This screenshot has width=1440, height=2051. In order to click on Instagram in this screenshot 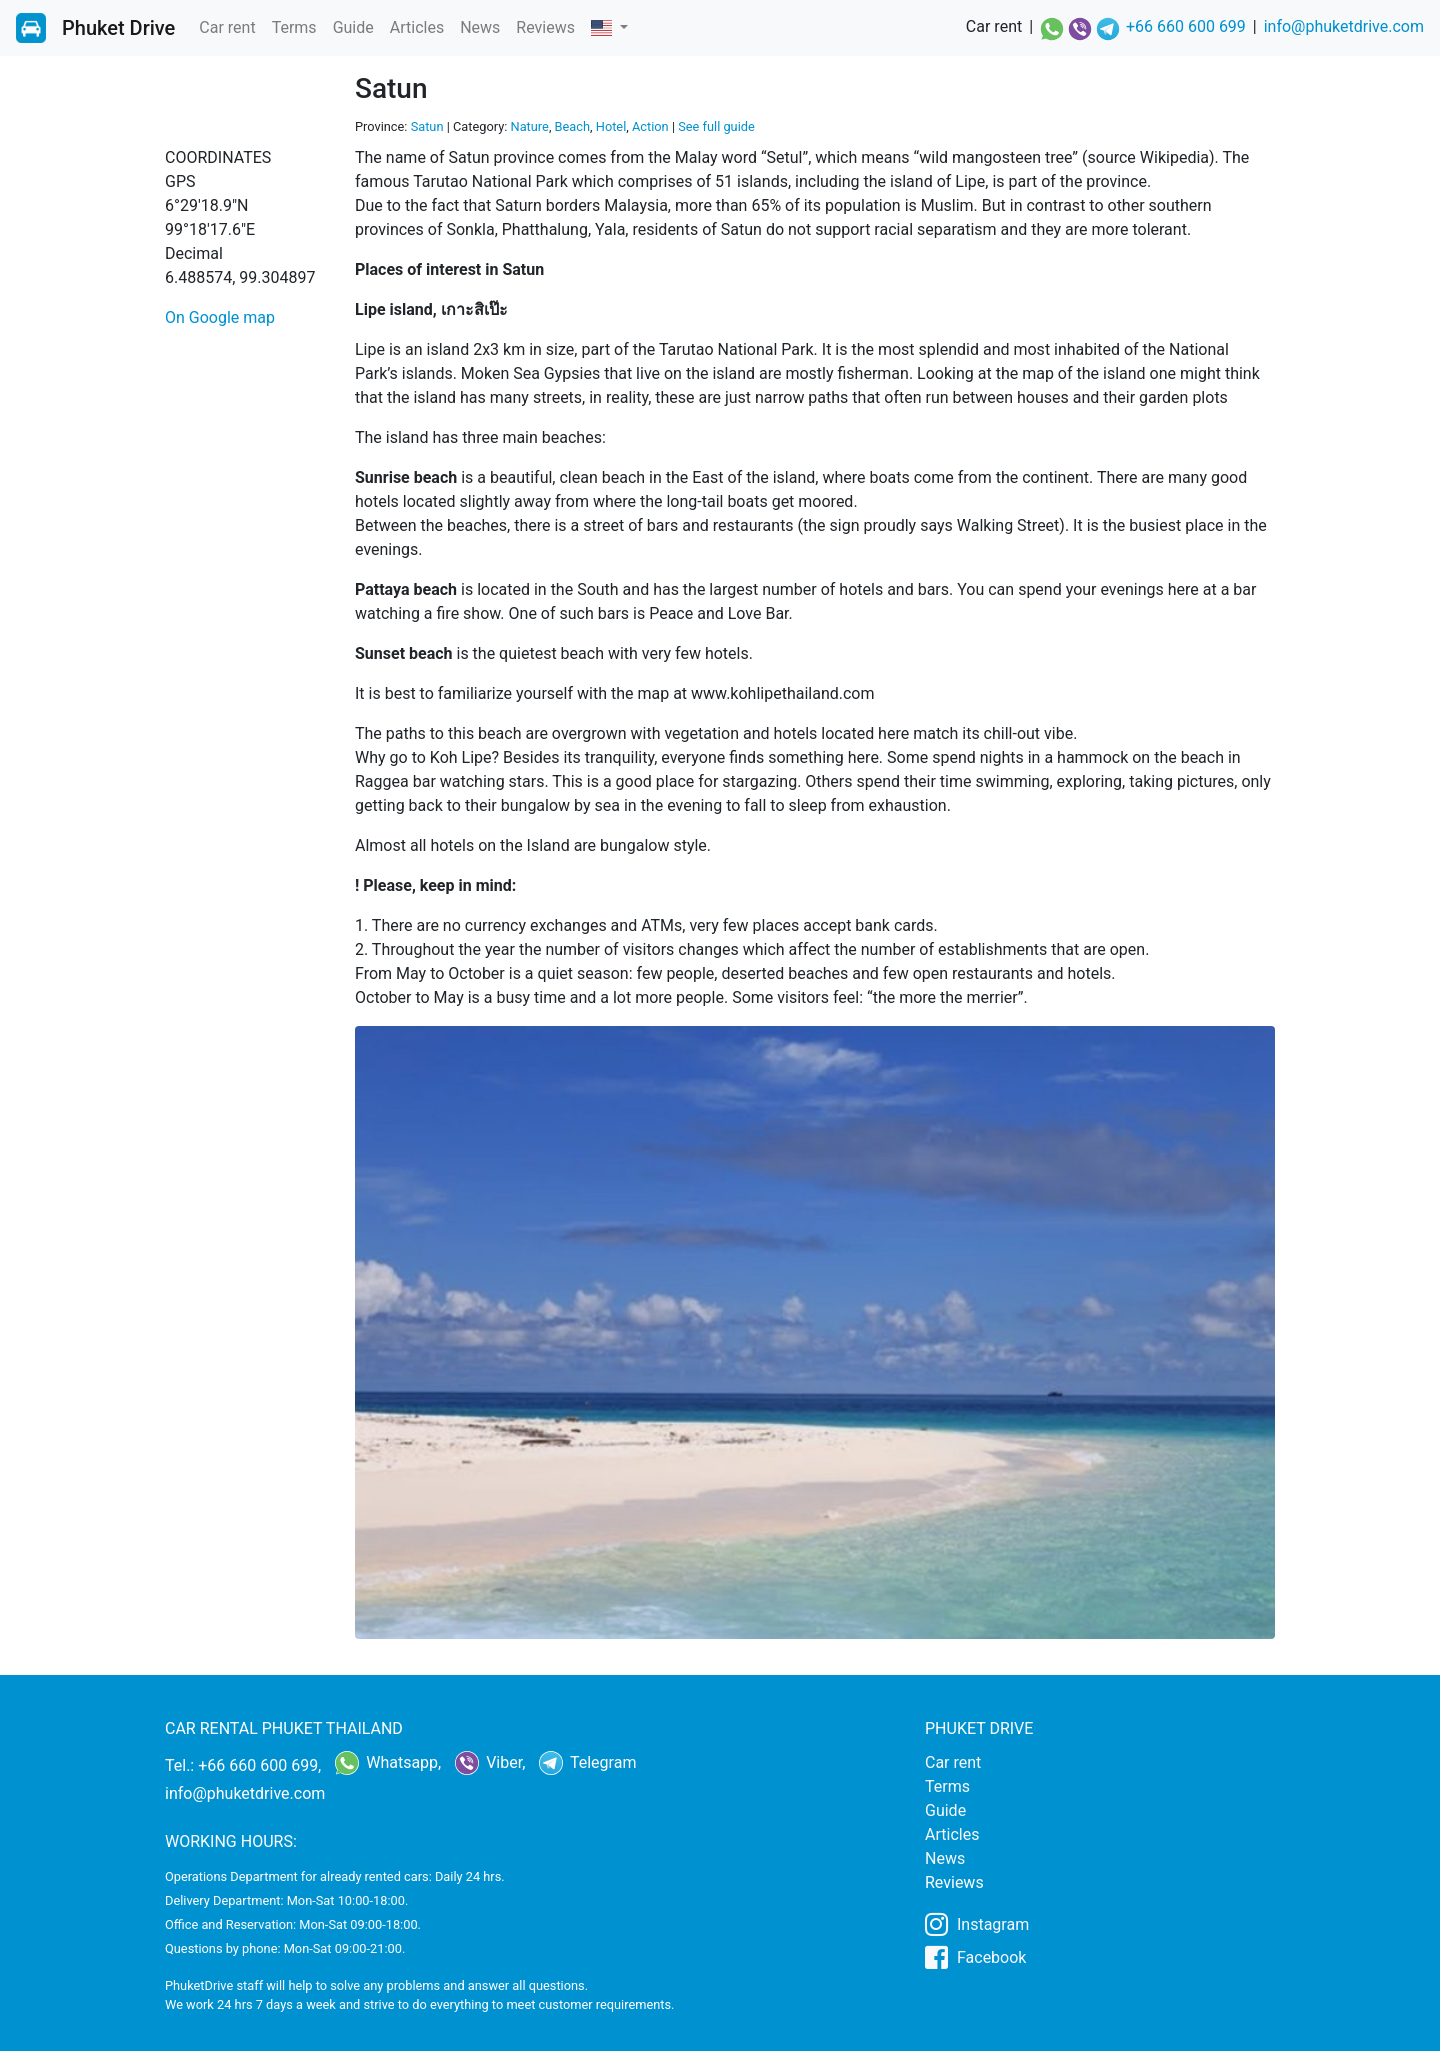, I will do `click(977, 1924)`.